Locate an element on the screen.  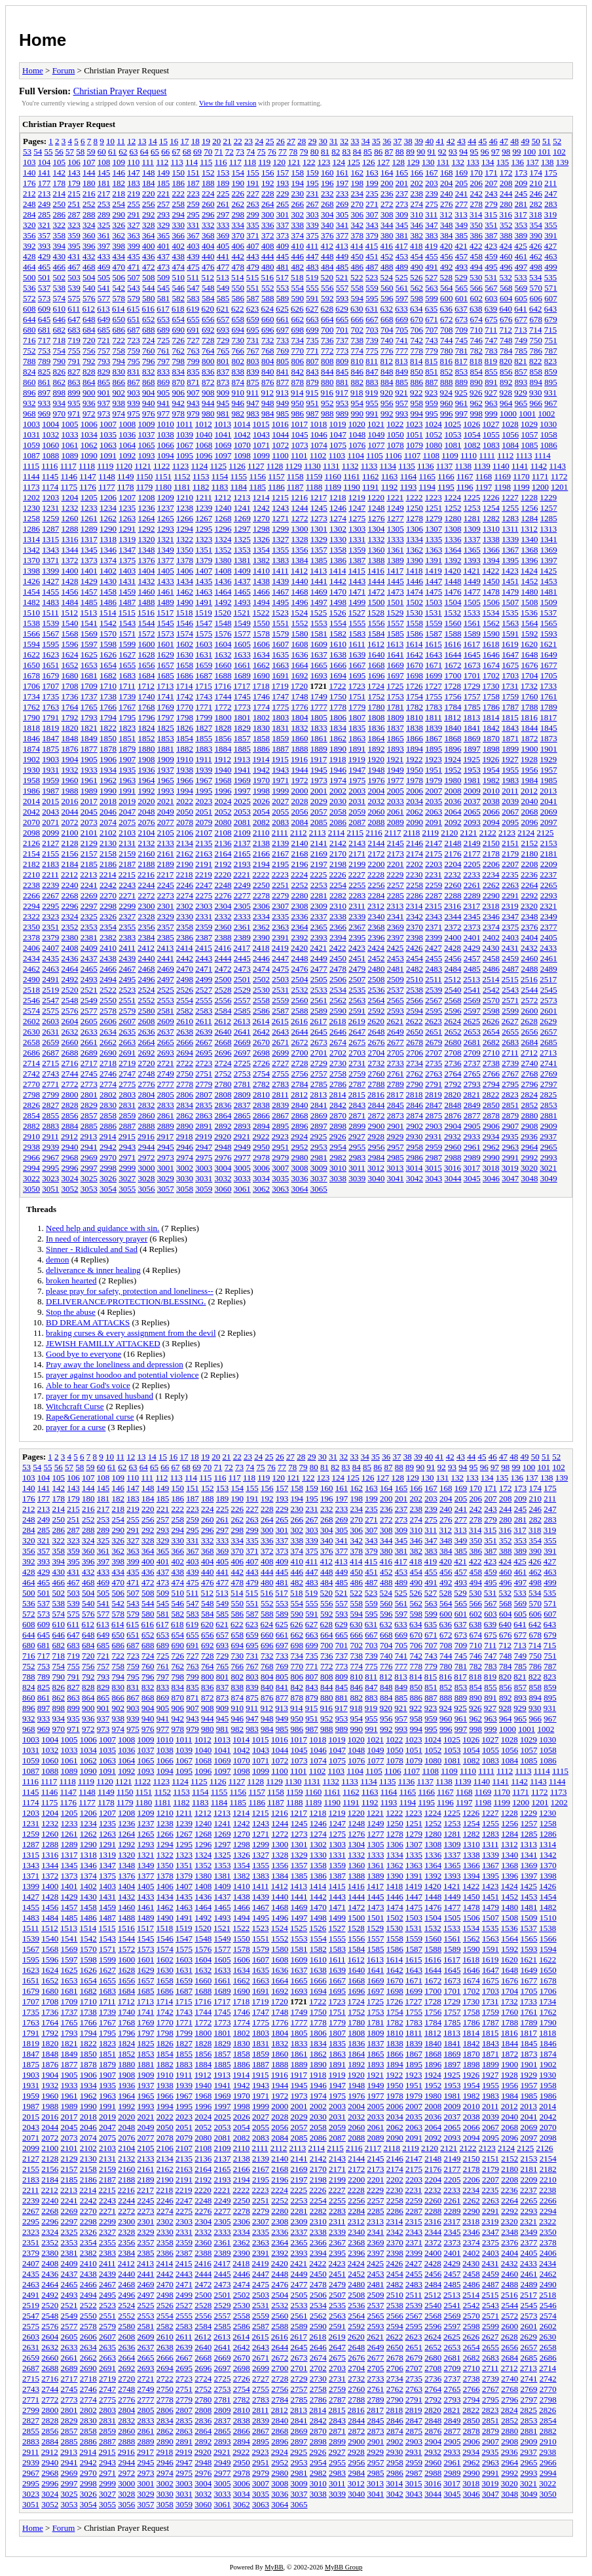
48 is located at coordinates (514, 141).